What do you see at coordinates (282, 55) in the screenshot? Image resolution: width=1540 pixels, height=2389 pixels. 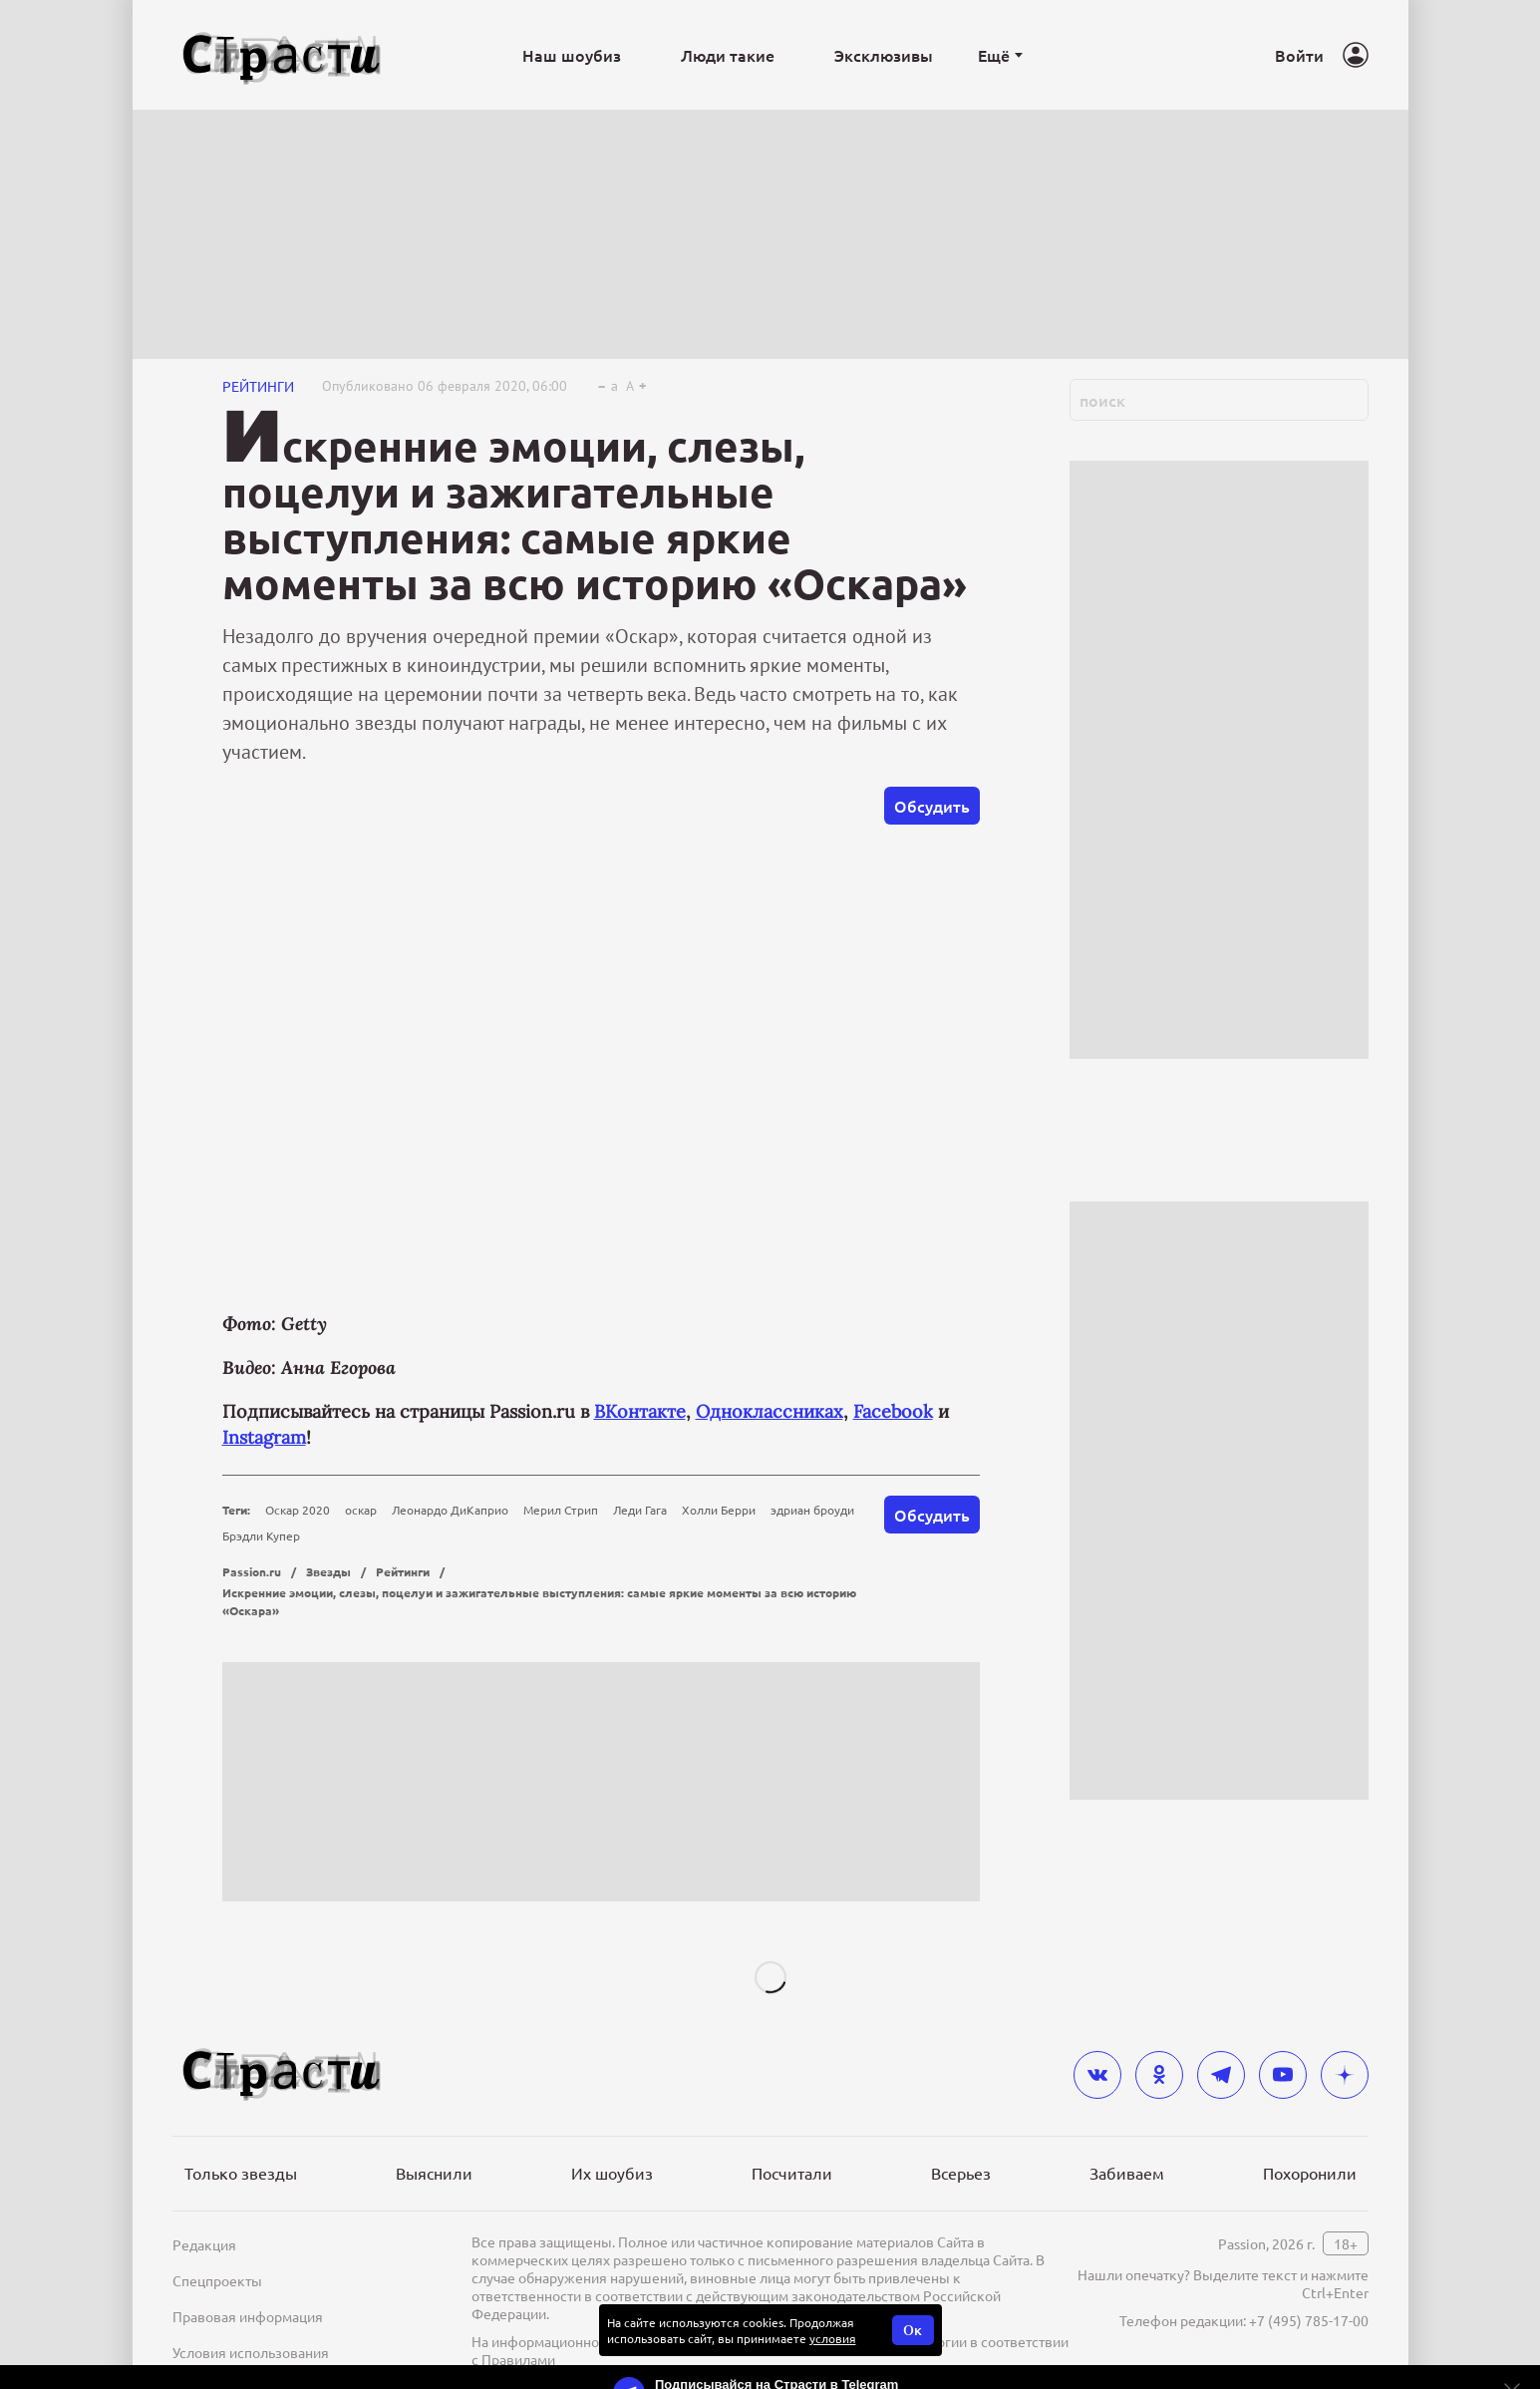 I see `[Лого]` at bounding box center [282, 55].